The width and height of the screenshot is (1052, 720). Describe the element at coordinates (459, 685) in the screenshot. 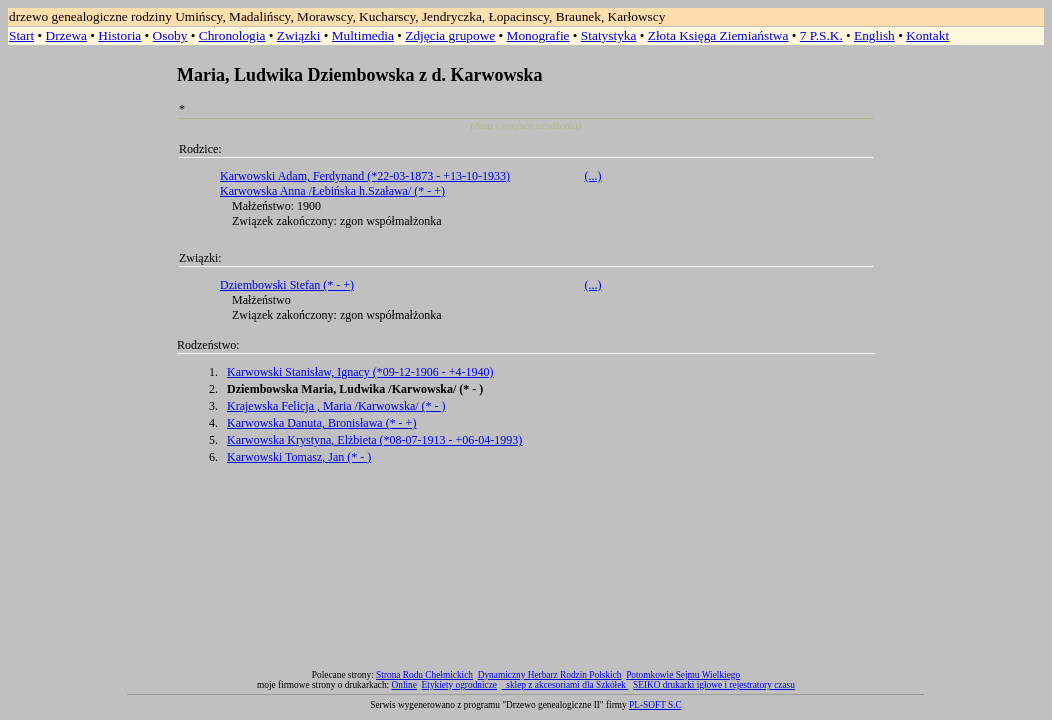

I see `Etykiety ogrodnicze` at that location.